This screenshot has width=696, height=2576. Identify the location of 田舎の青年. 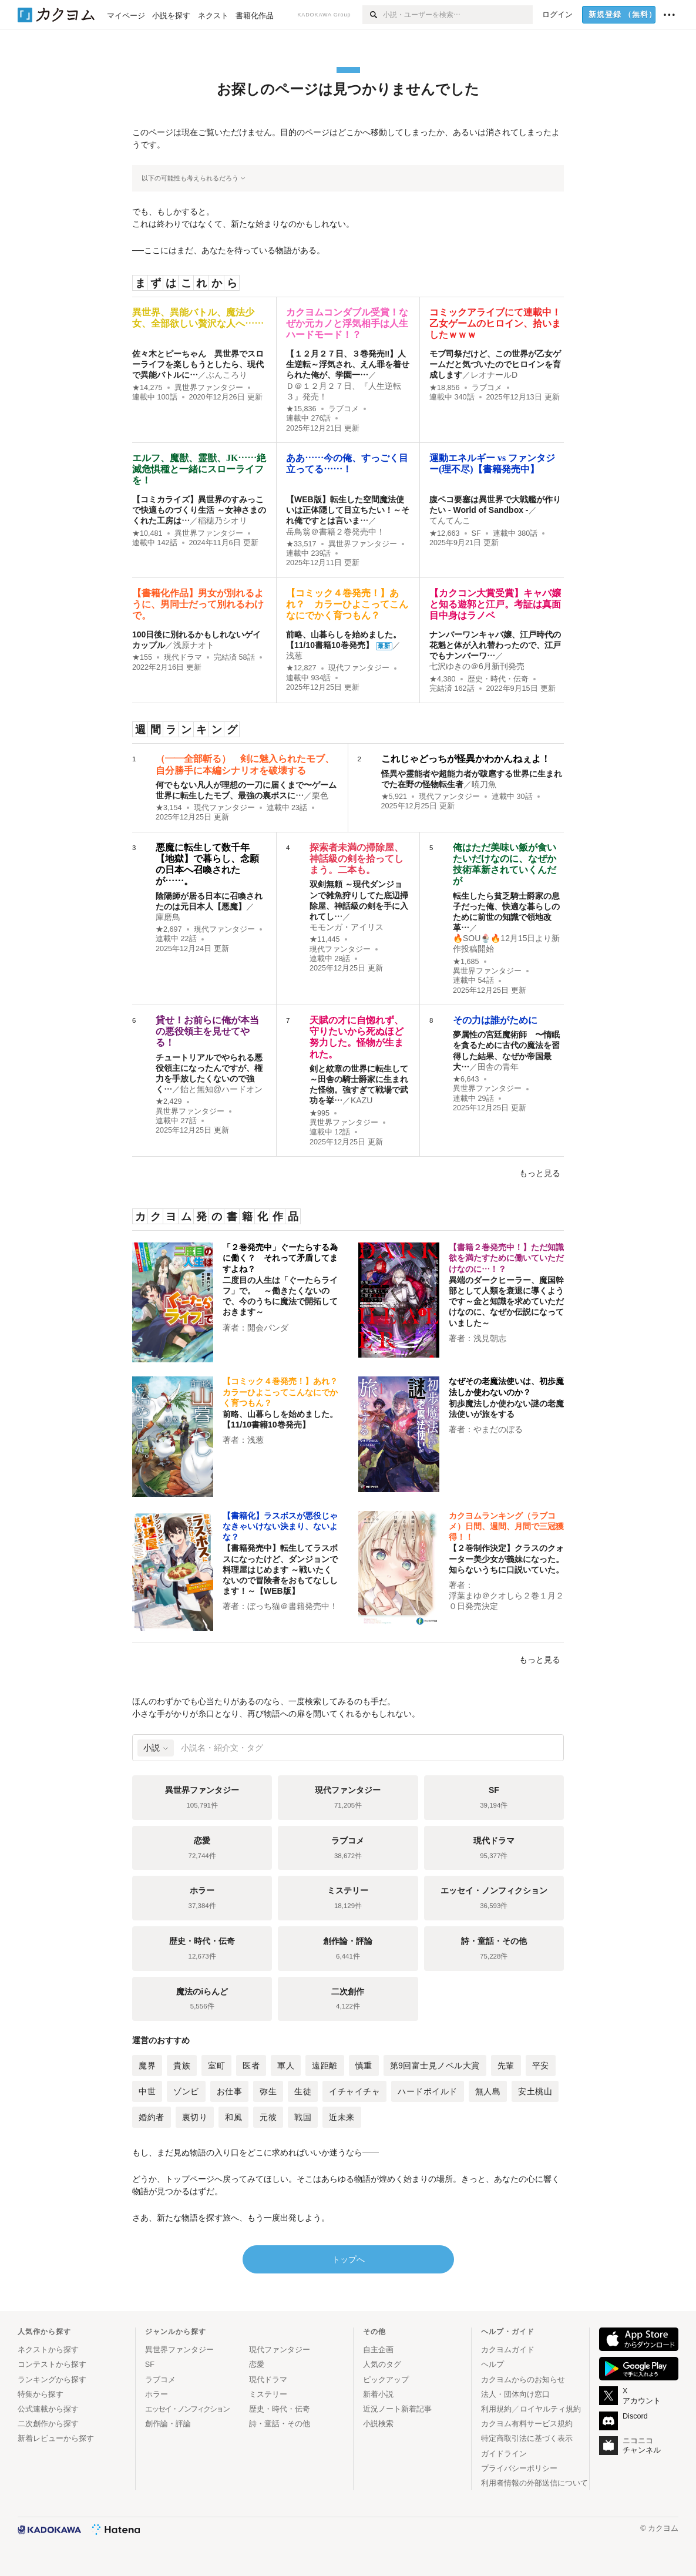
(498, 1067).